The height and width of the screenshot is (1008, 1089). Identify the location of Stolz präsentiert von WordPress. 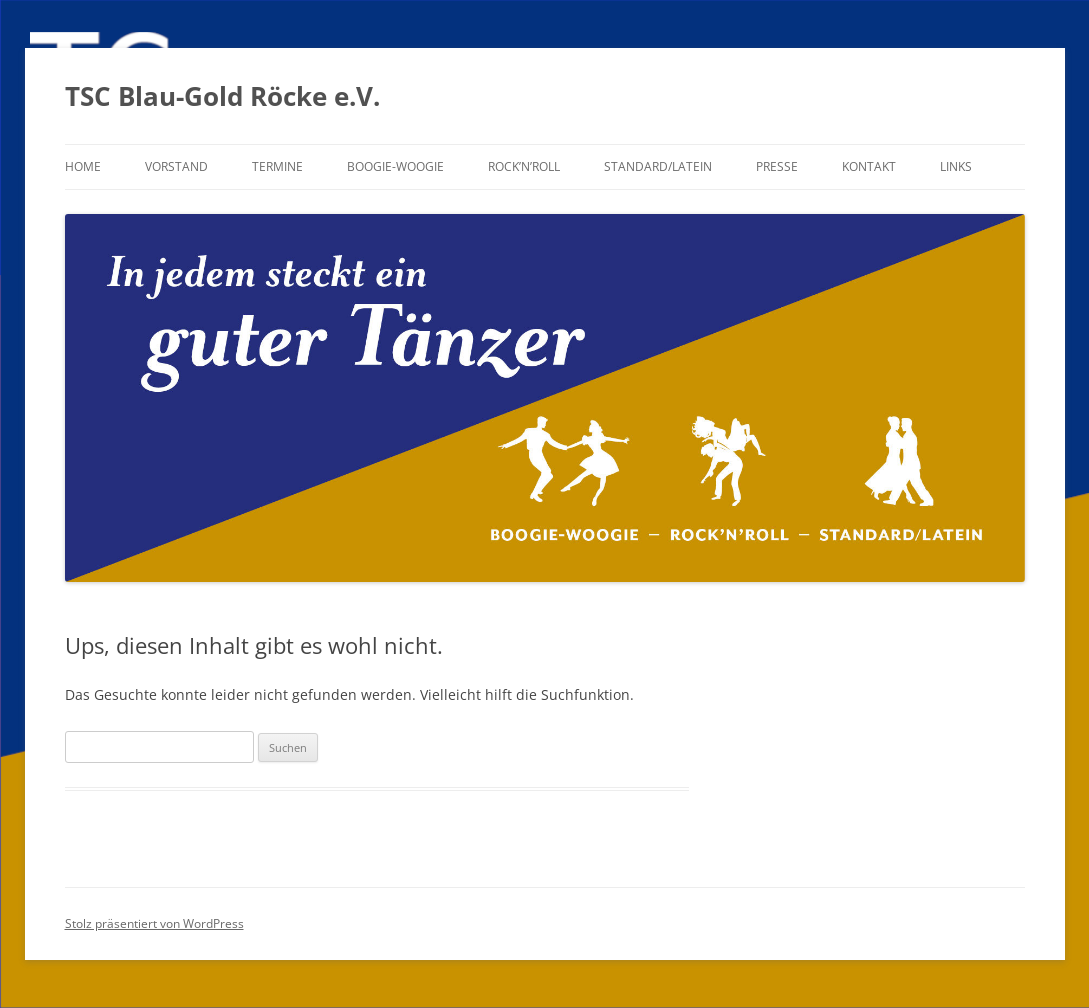
(154, 923).